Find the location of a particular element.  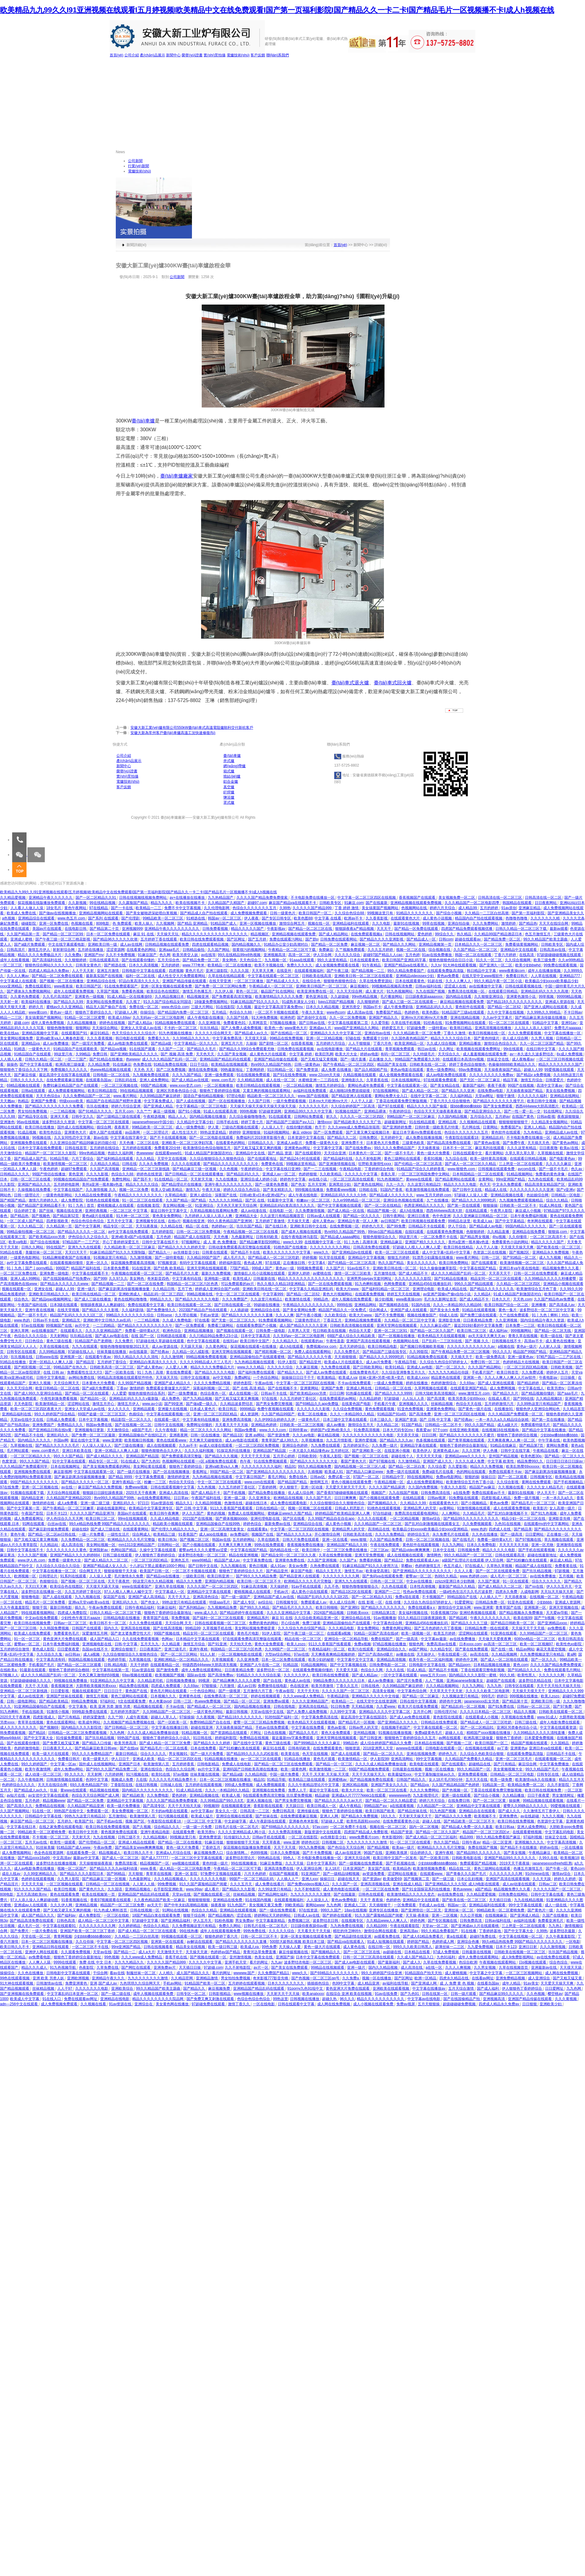

天天天干天天天操 is located at coordinates (256, 1456).